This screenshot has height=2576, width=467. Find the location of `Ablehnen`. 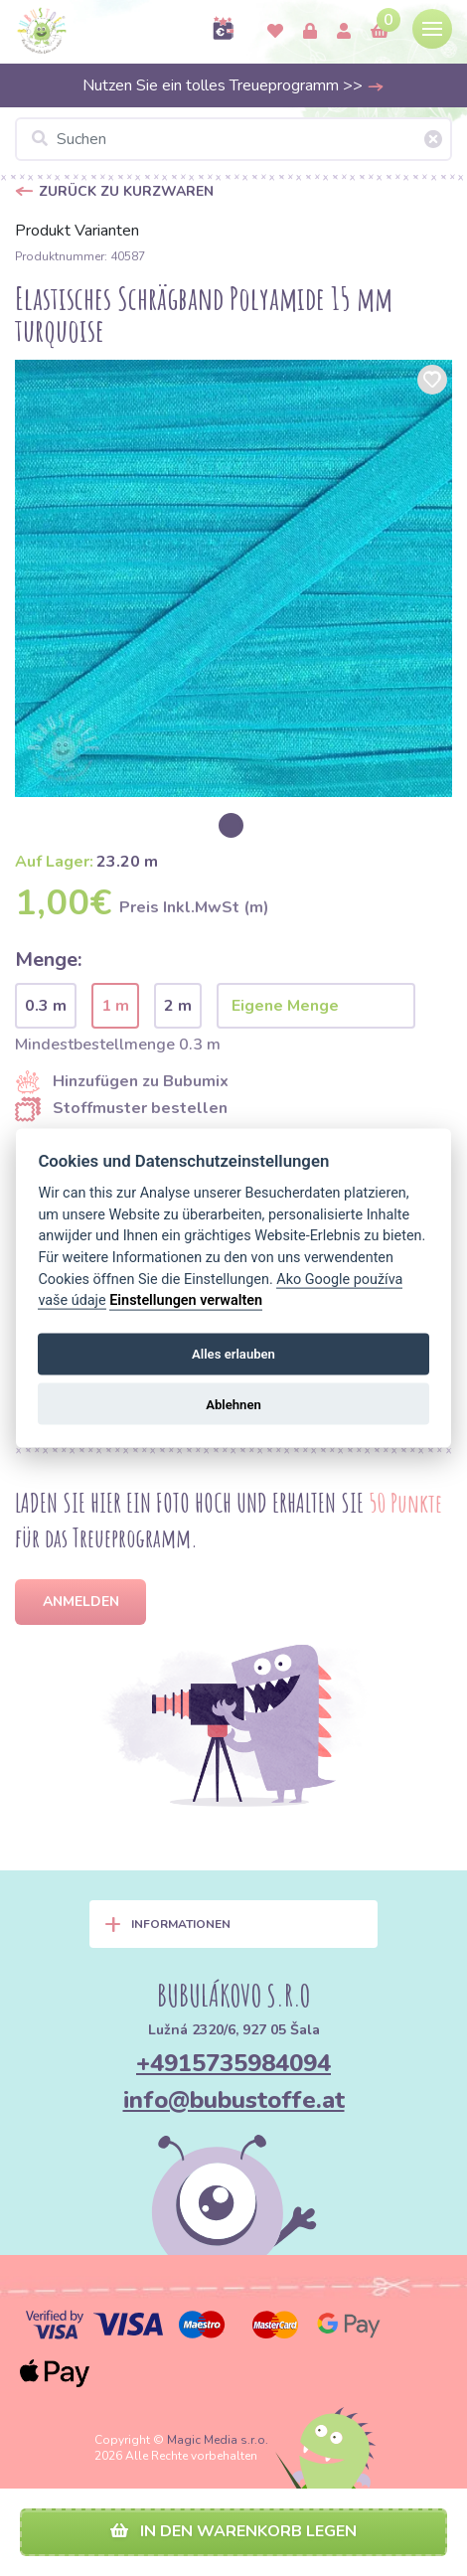

Ablehnen is located at coordinates (233, 1403).